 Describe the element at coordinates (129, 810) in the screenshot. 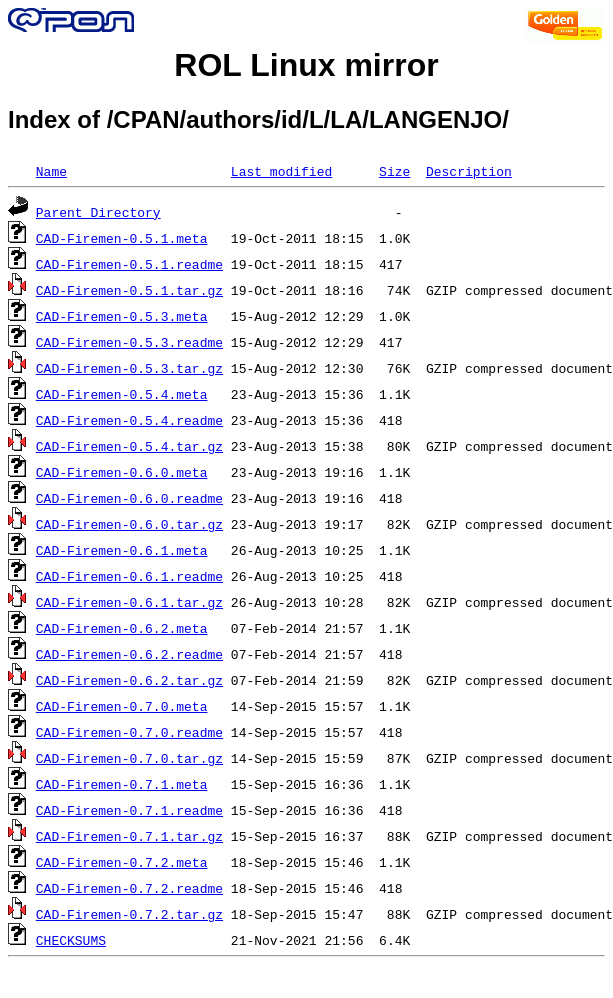

I see `CAD-Firemen-0.7.1.readme` at that location.